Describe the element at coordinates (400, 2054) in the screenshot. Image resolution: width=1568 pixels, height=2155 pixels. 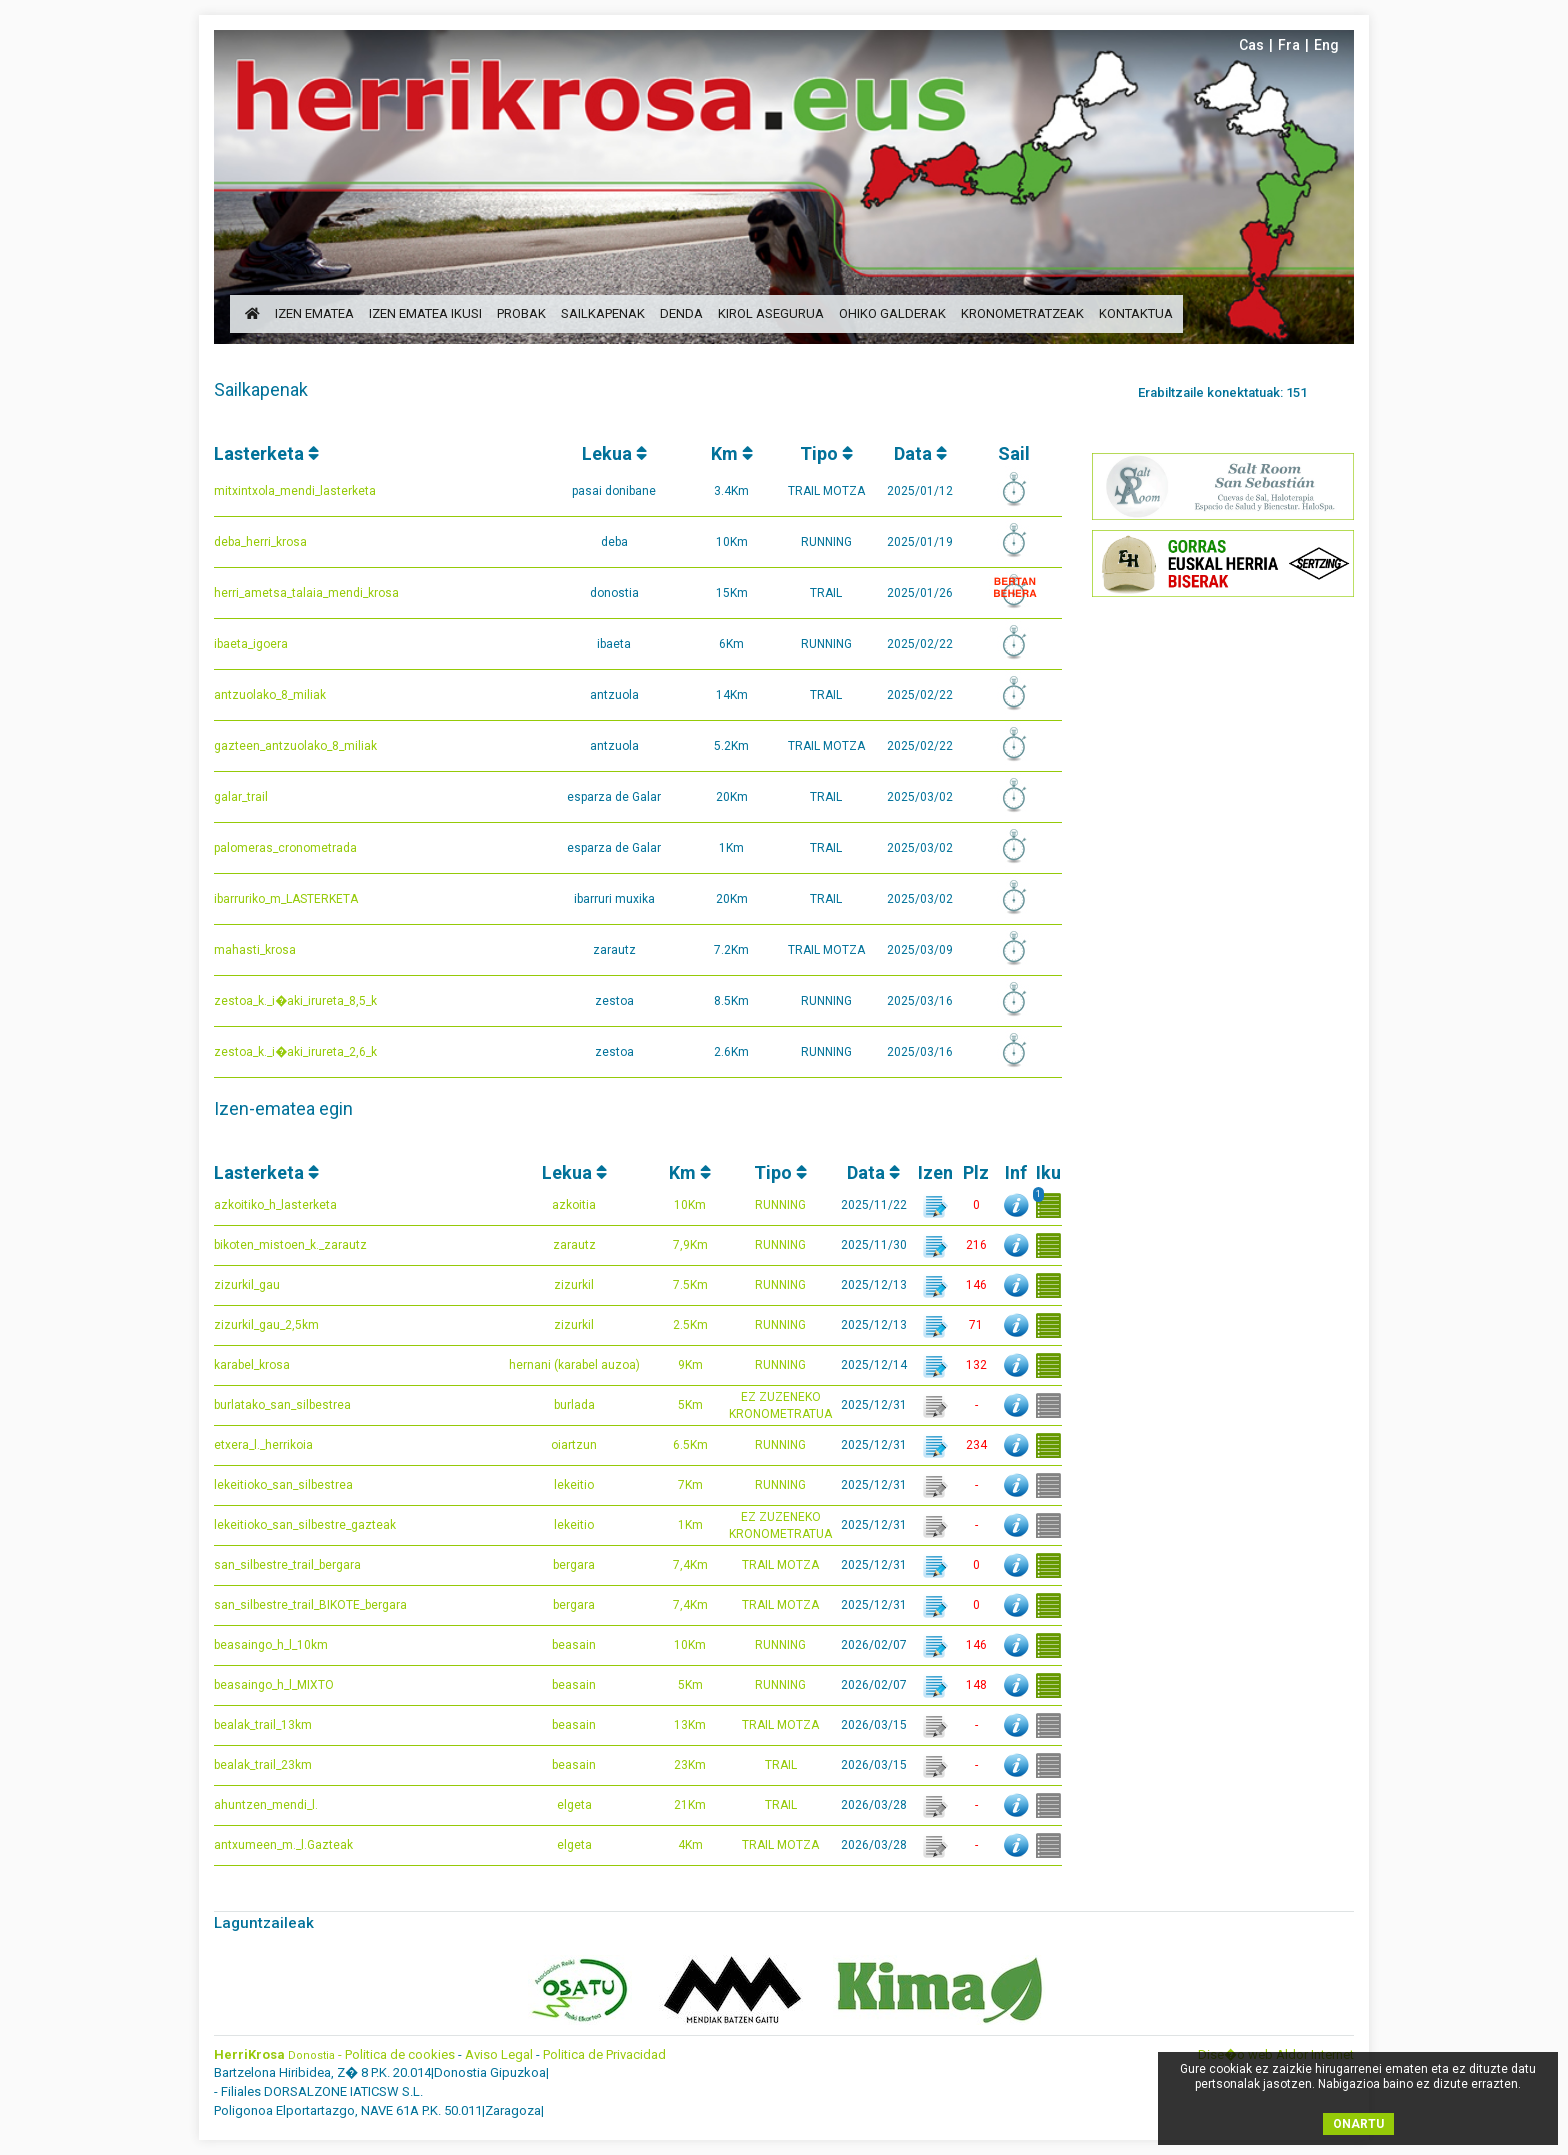
I see `Politica de cookies` at that location.